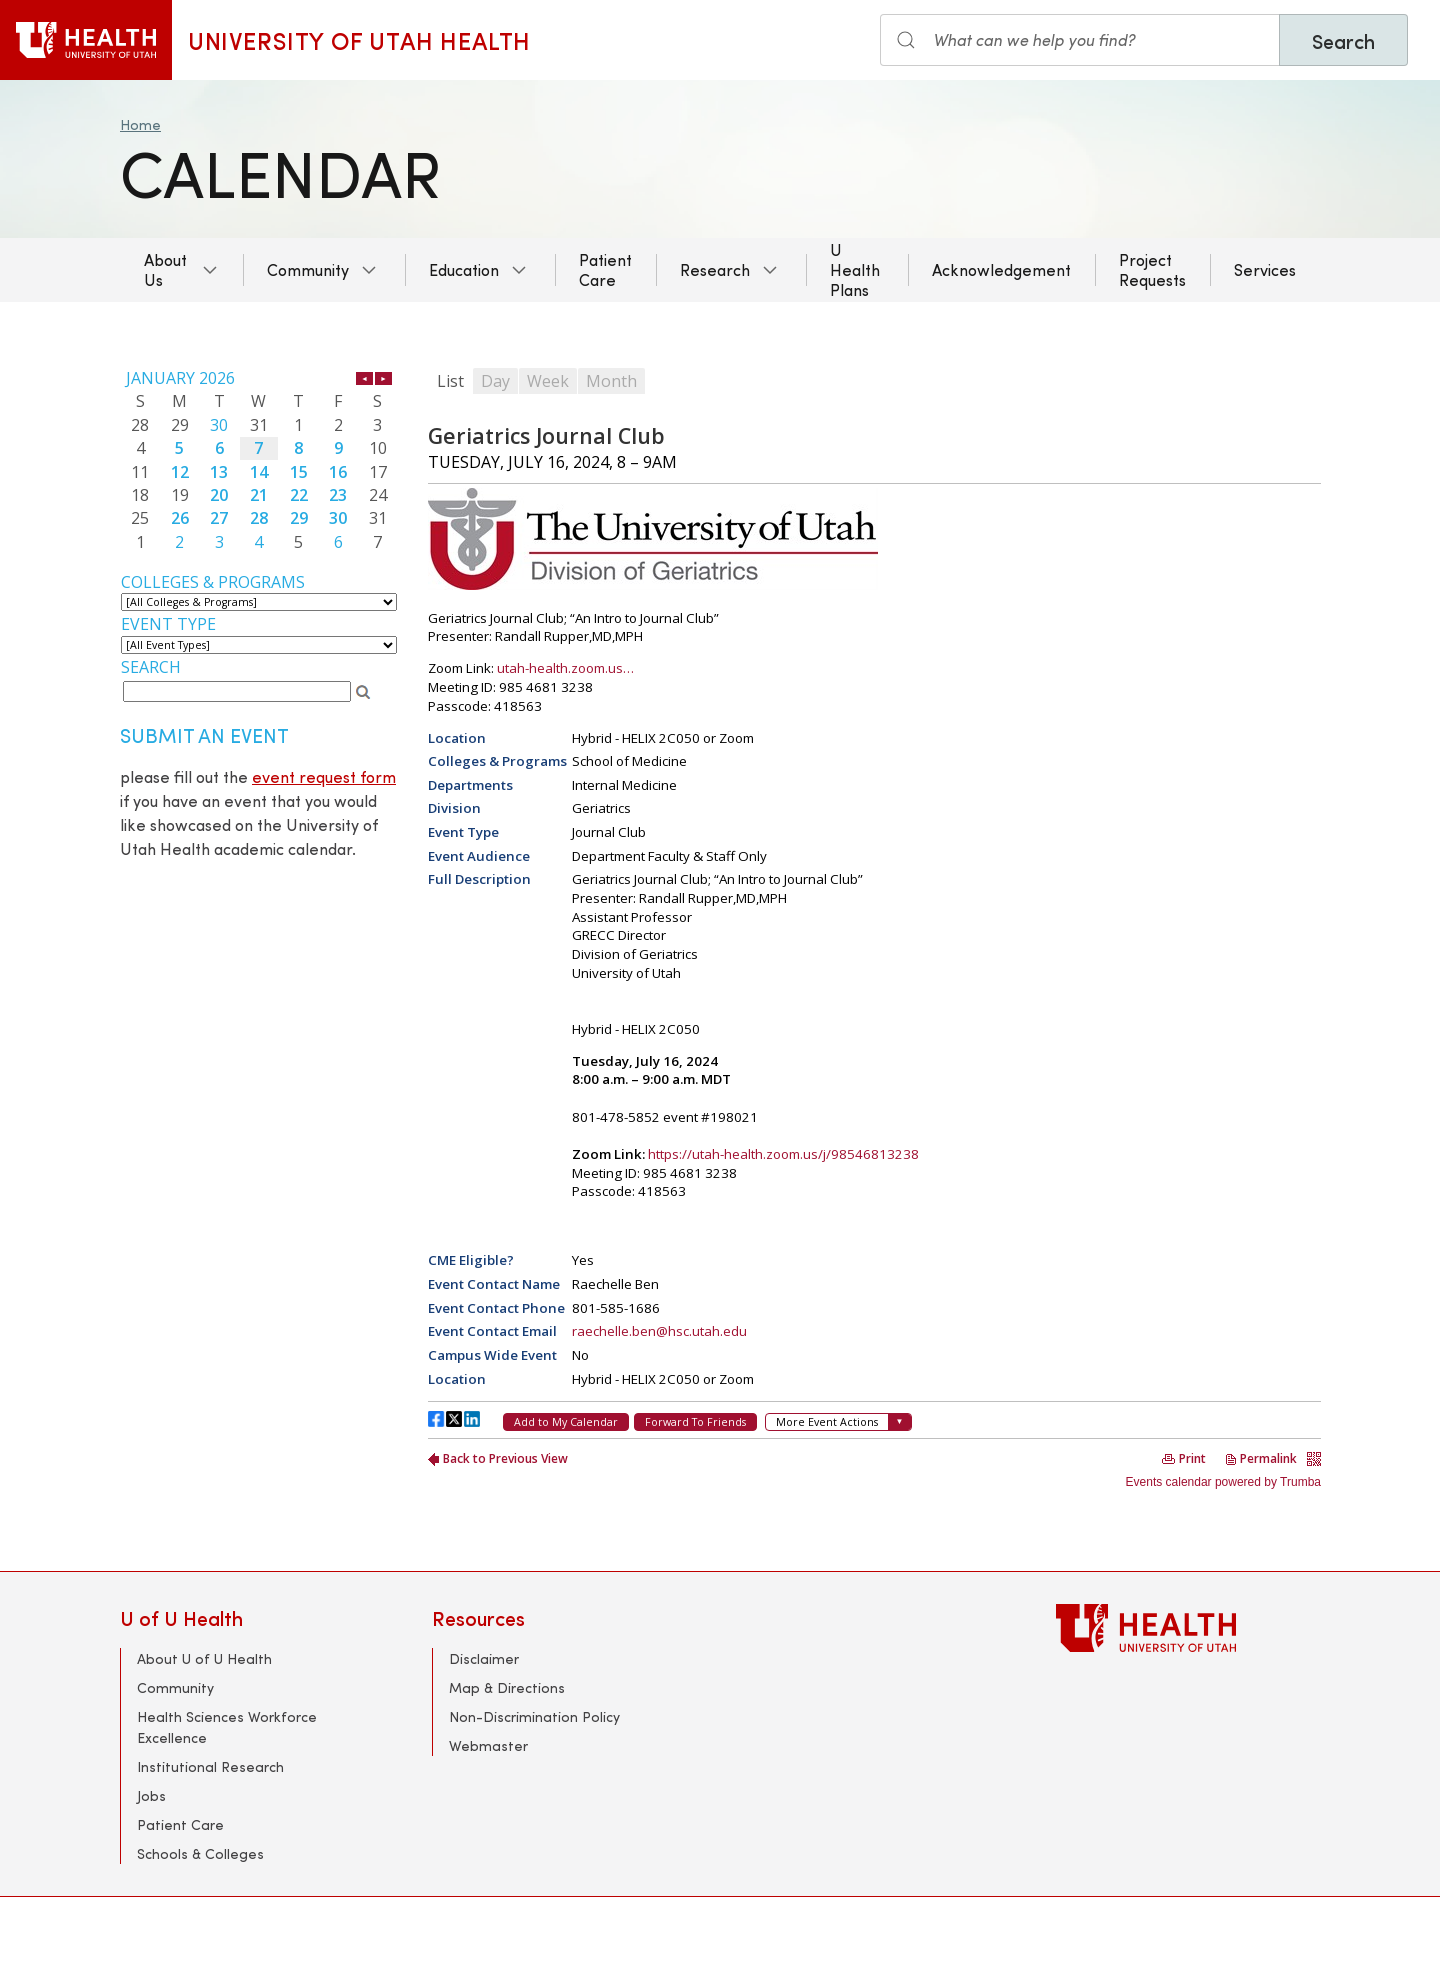 The width and height of the screenshot is (1440, 1962). Describe the element at coordinates (484, 1658) in the screenshot. I see `Disclaimer` at that location.